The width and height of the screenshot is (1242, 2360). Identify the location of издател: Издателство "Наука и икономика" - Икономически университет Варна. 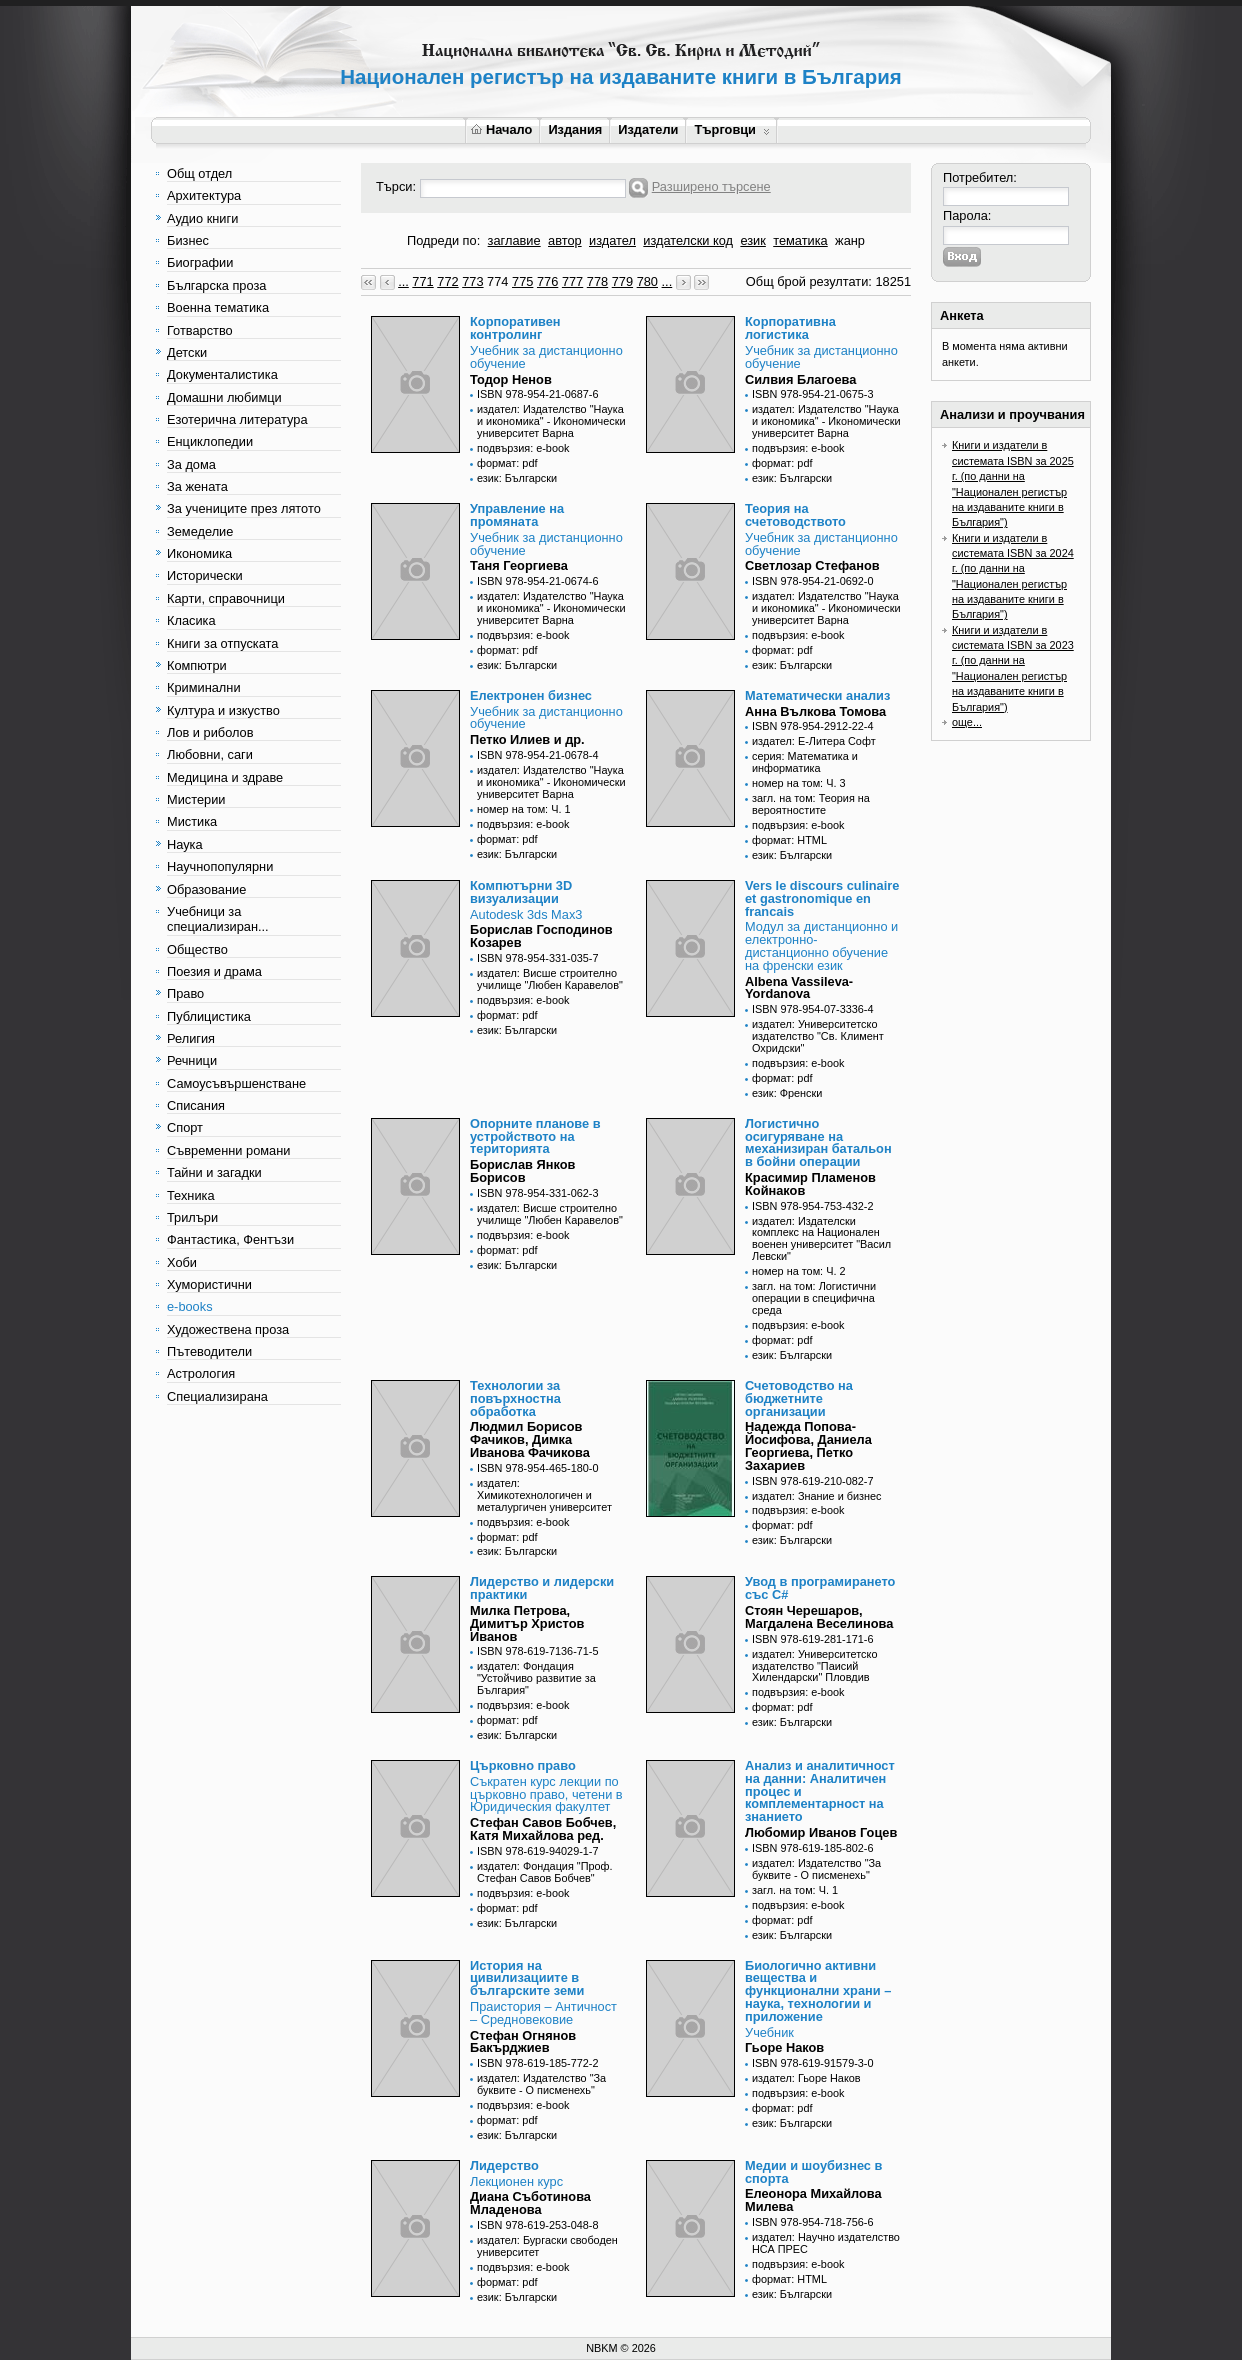
(551, 421).